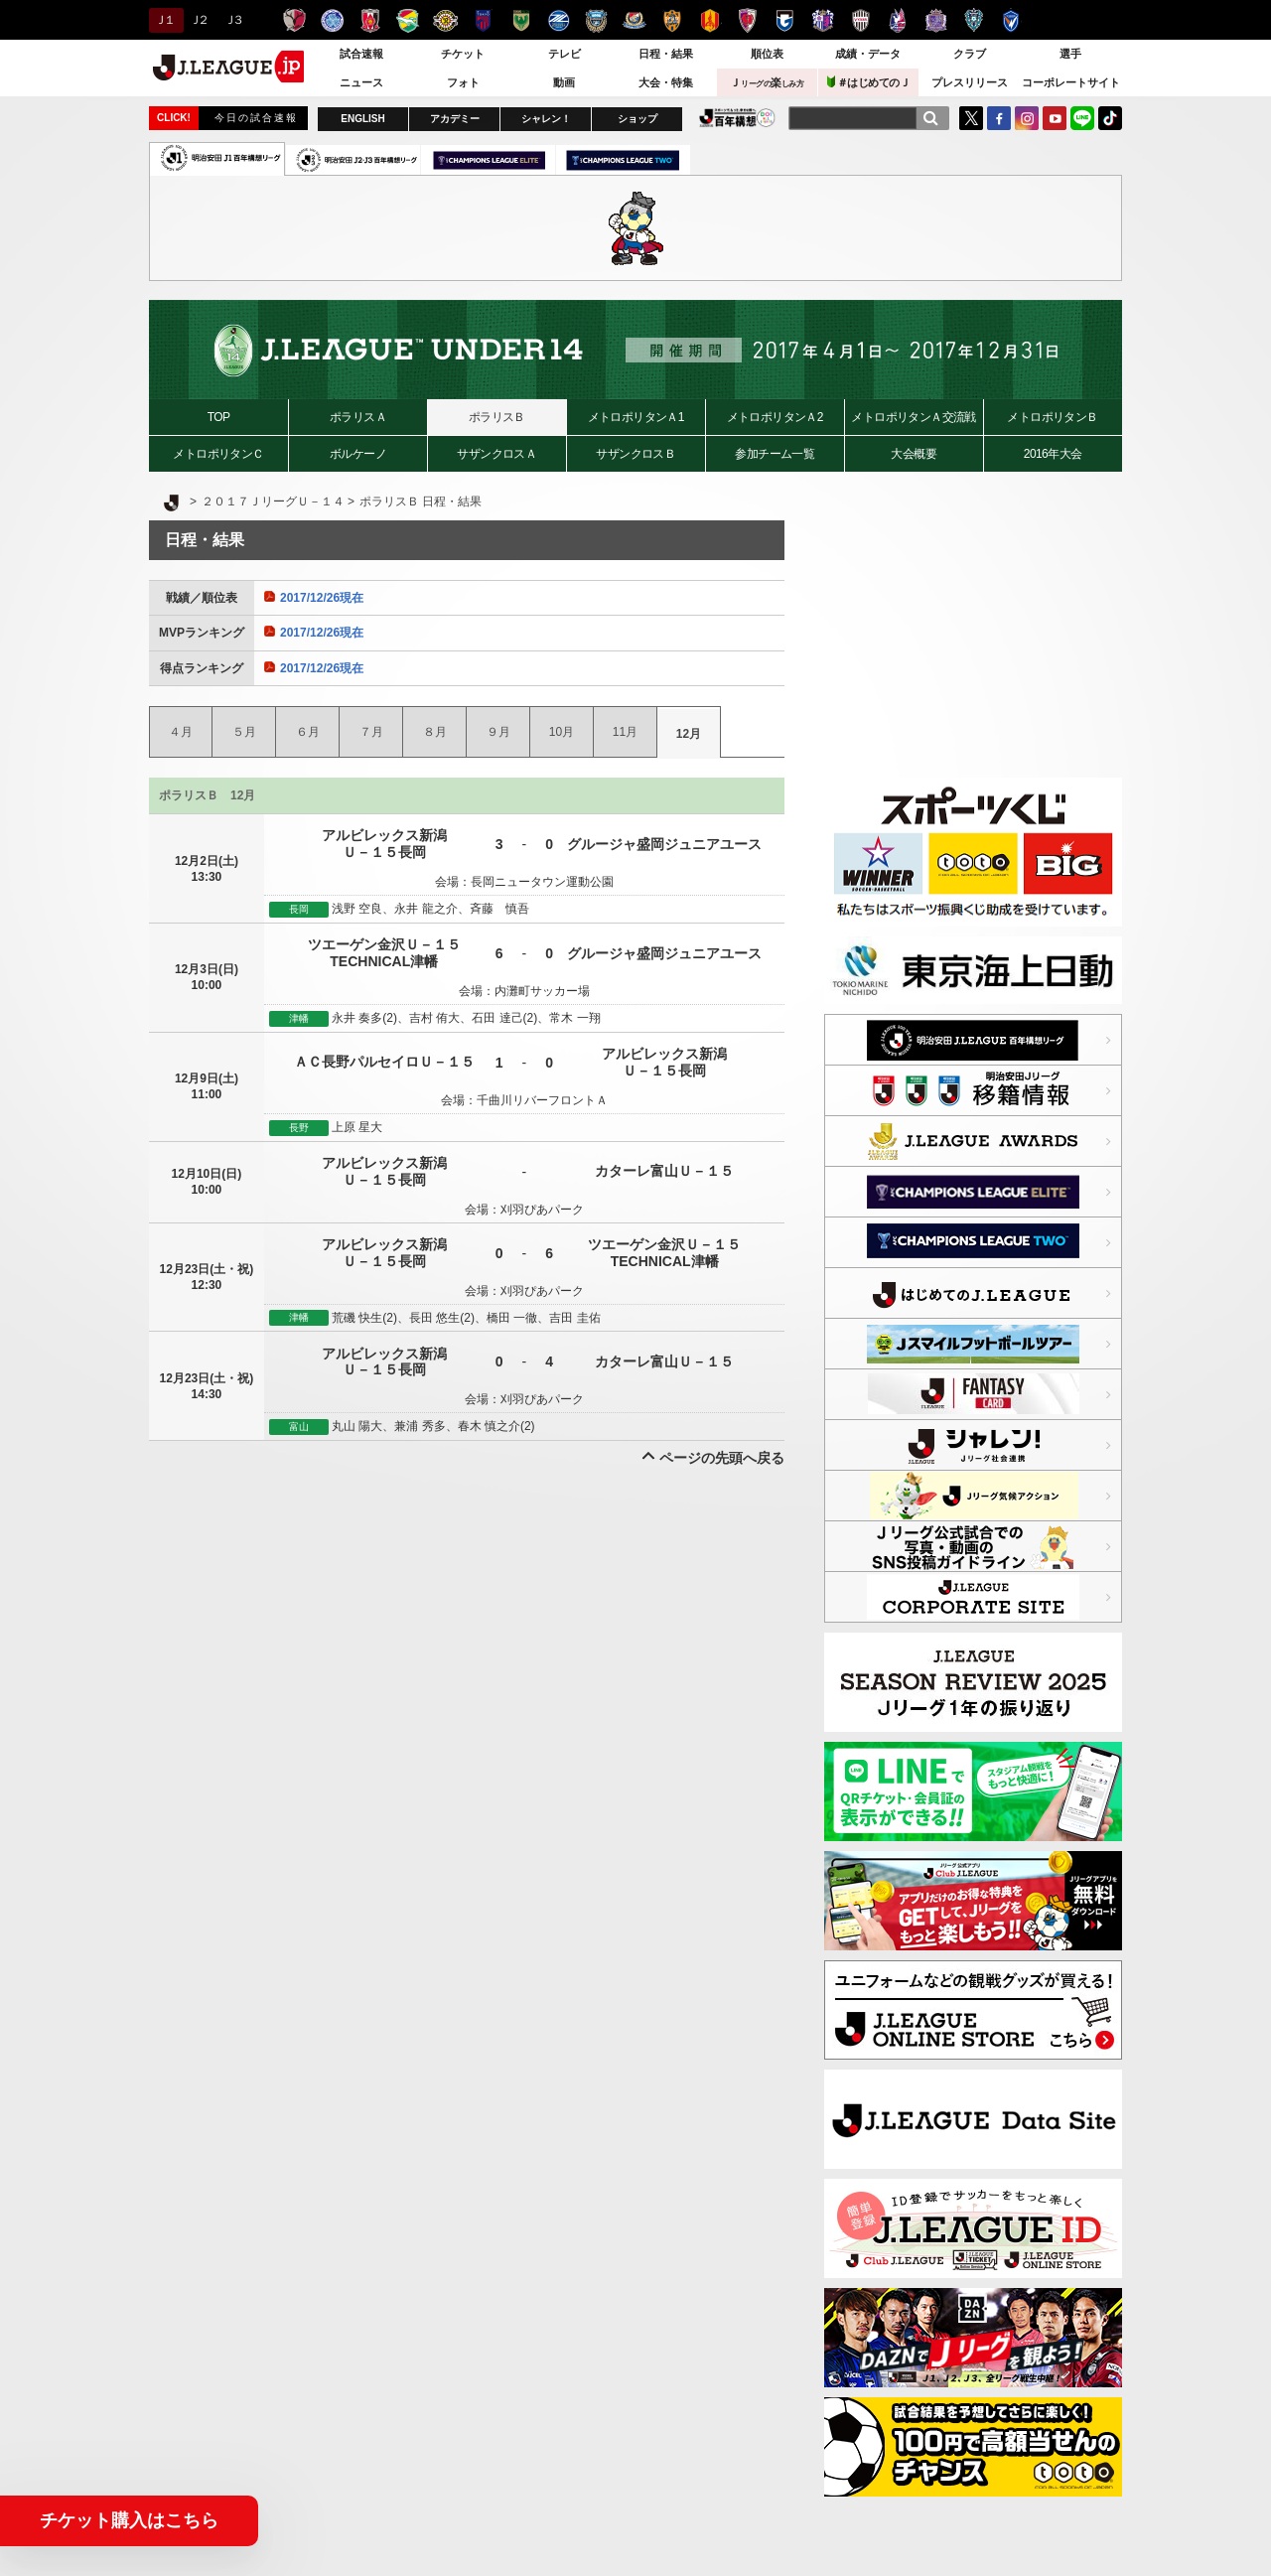 The width and height of the screenshot is (1271, 2576). What do you see at coordinates (219, 417) in the screenshot?
I see `TOP` at bounding box center [219, 417].